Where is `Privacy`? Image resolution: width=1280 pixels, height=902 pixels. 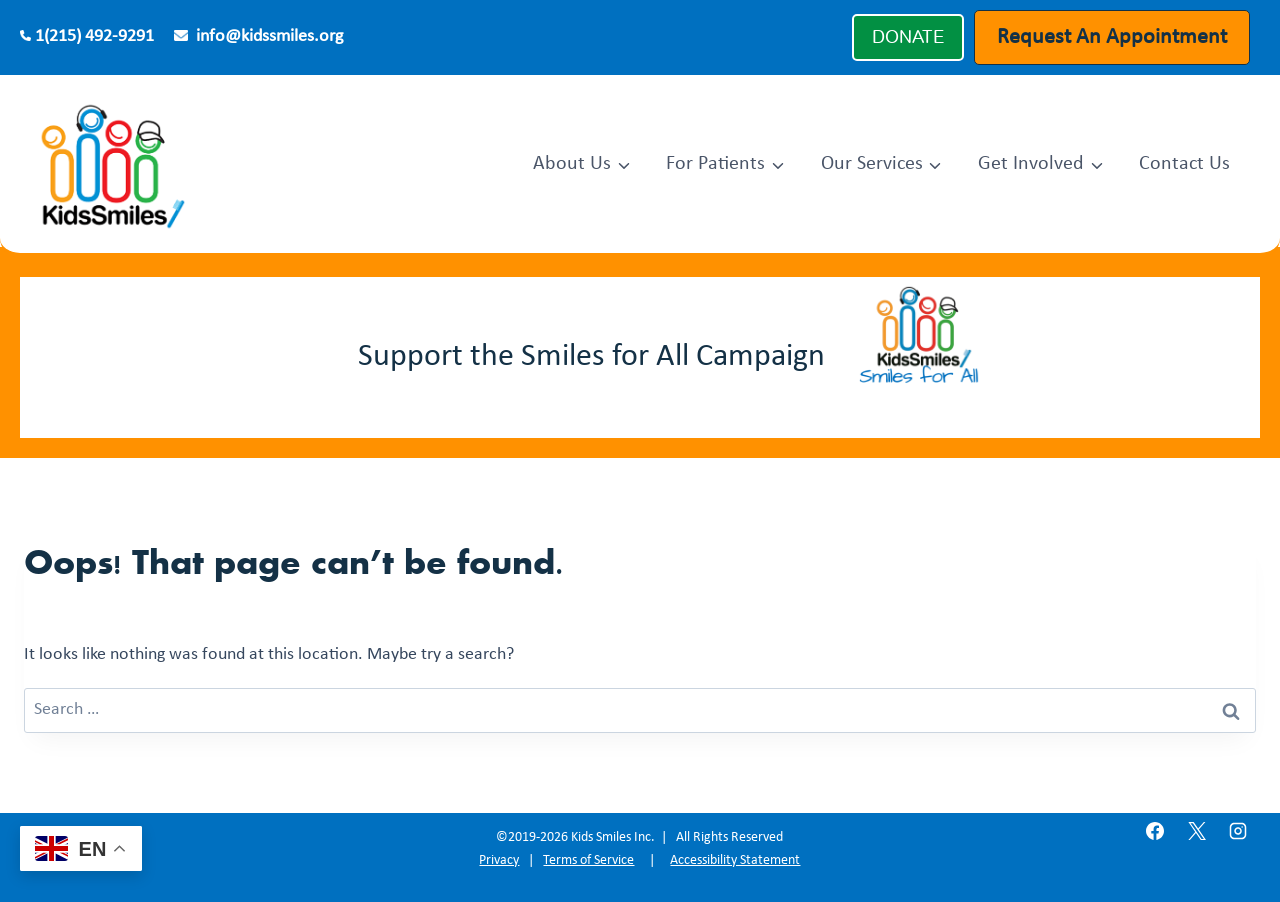
Privacy is located at coordinates (499, 860).